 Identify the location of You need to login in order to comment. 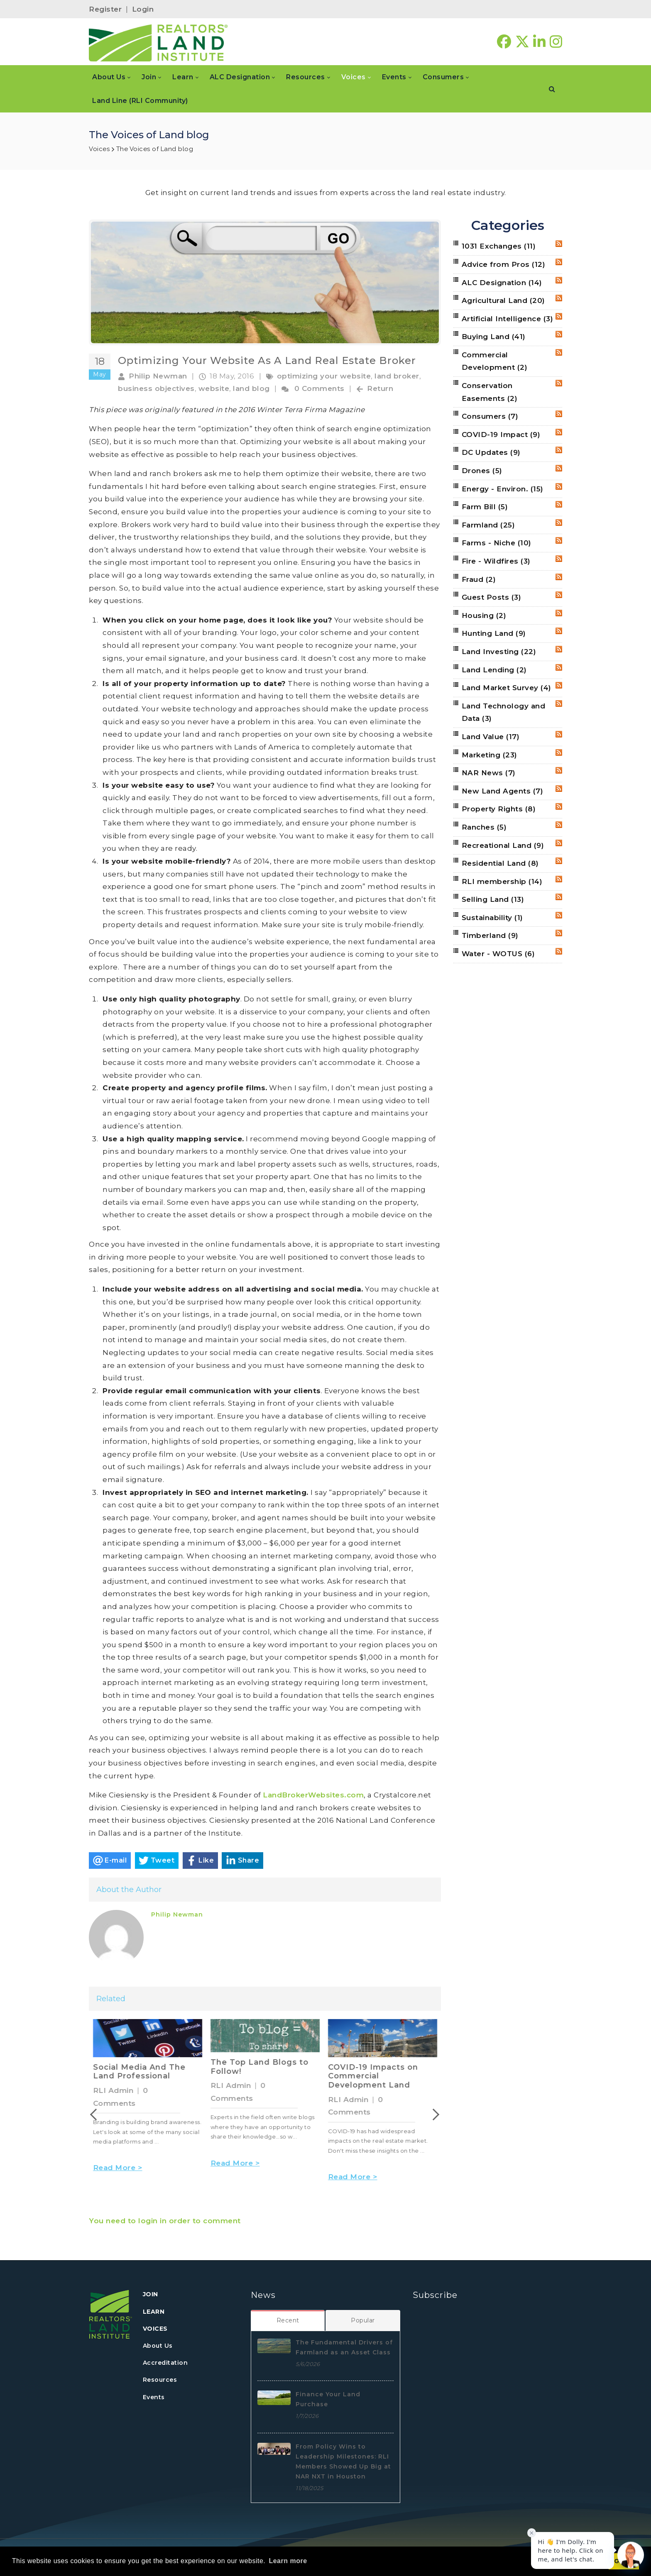
(165, 2221).